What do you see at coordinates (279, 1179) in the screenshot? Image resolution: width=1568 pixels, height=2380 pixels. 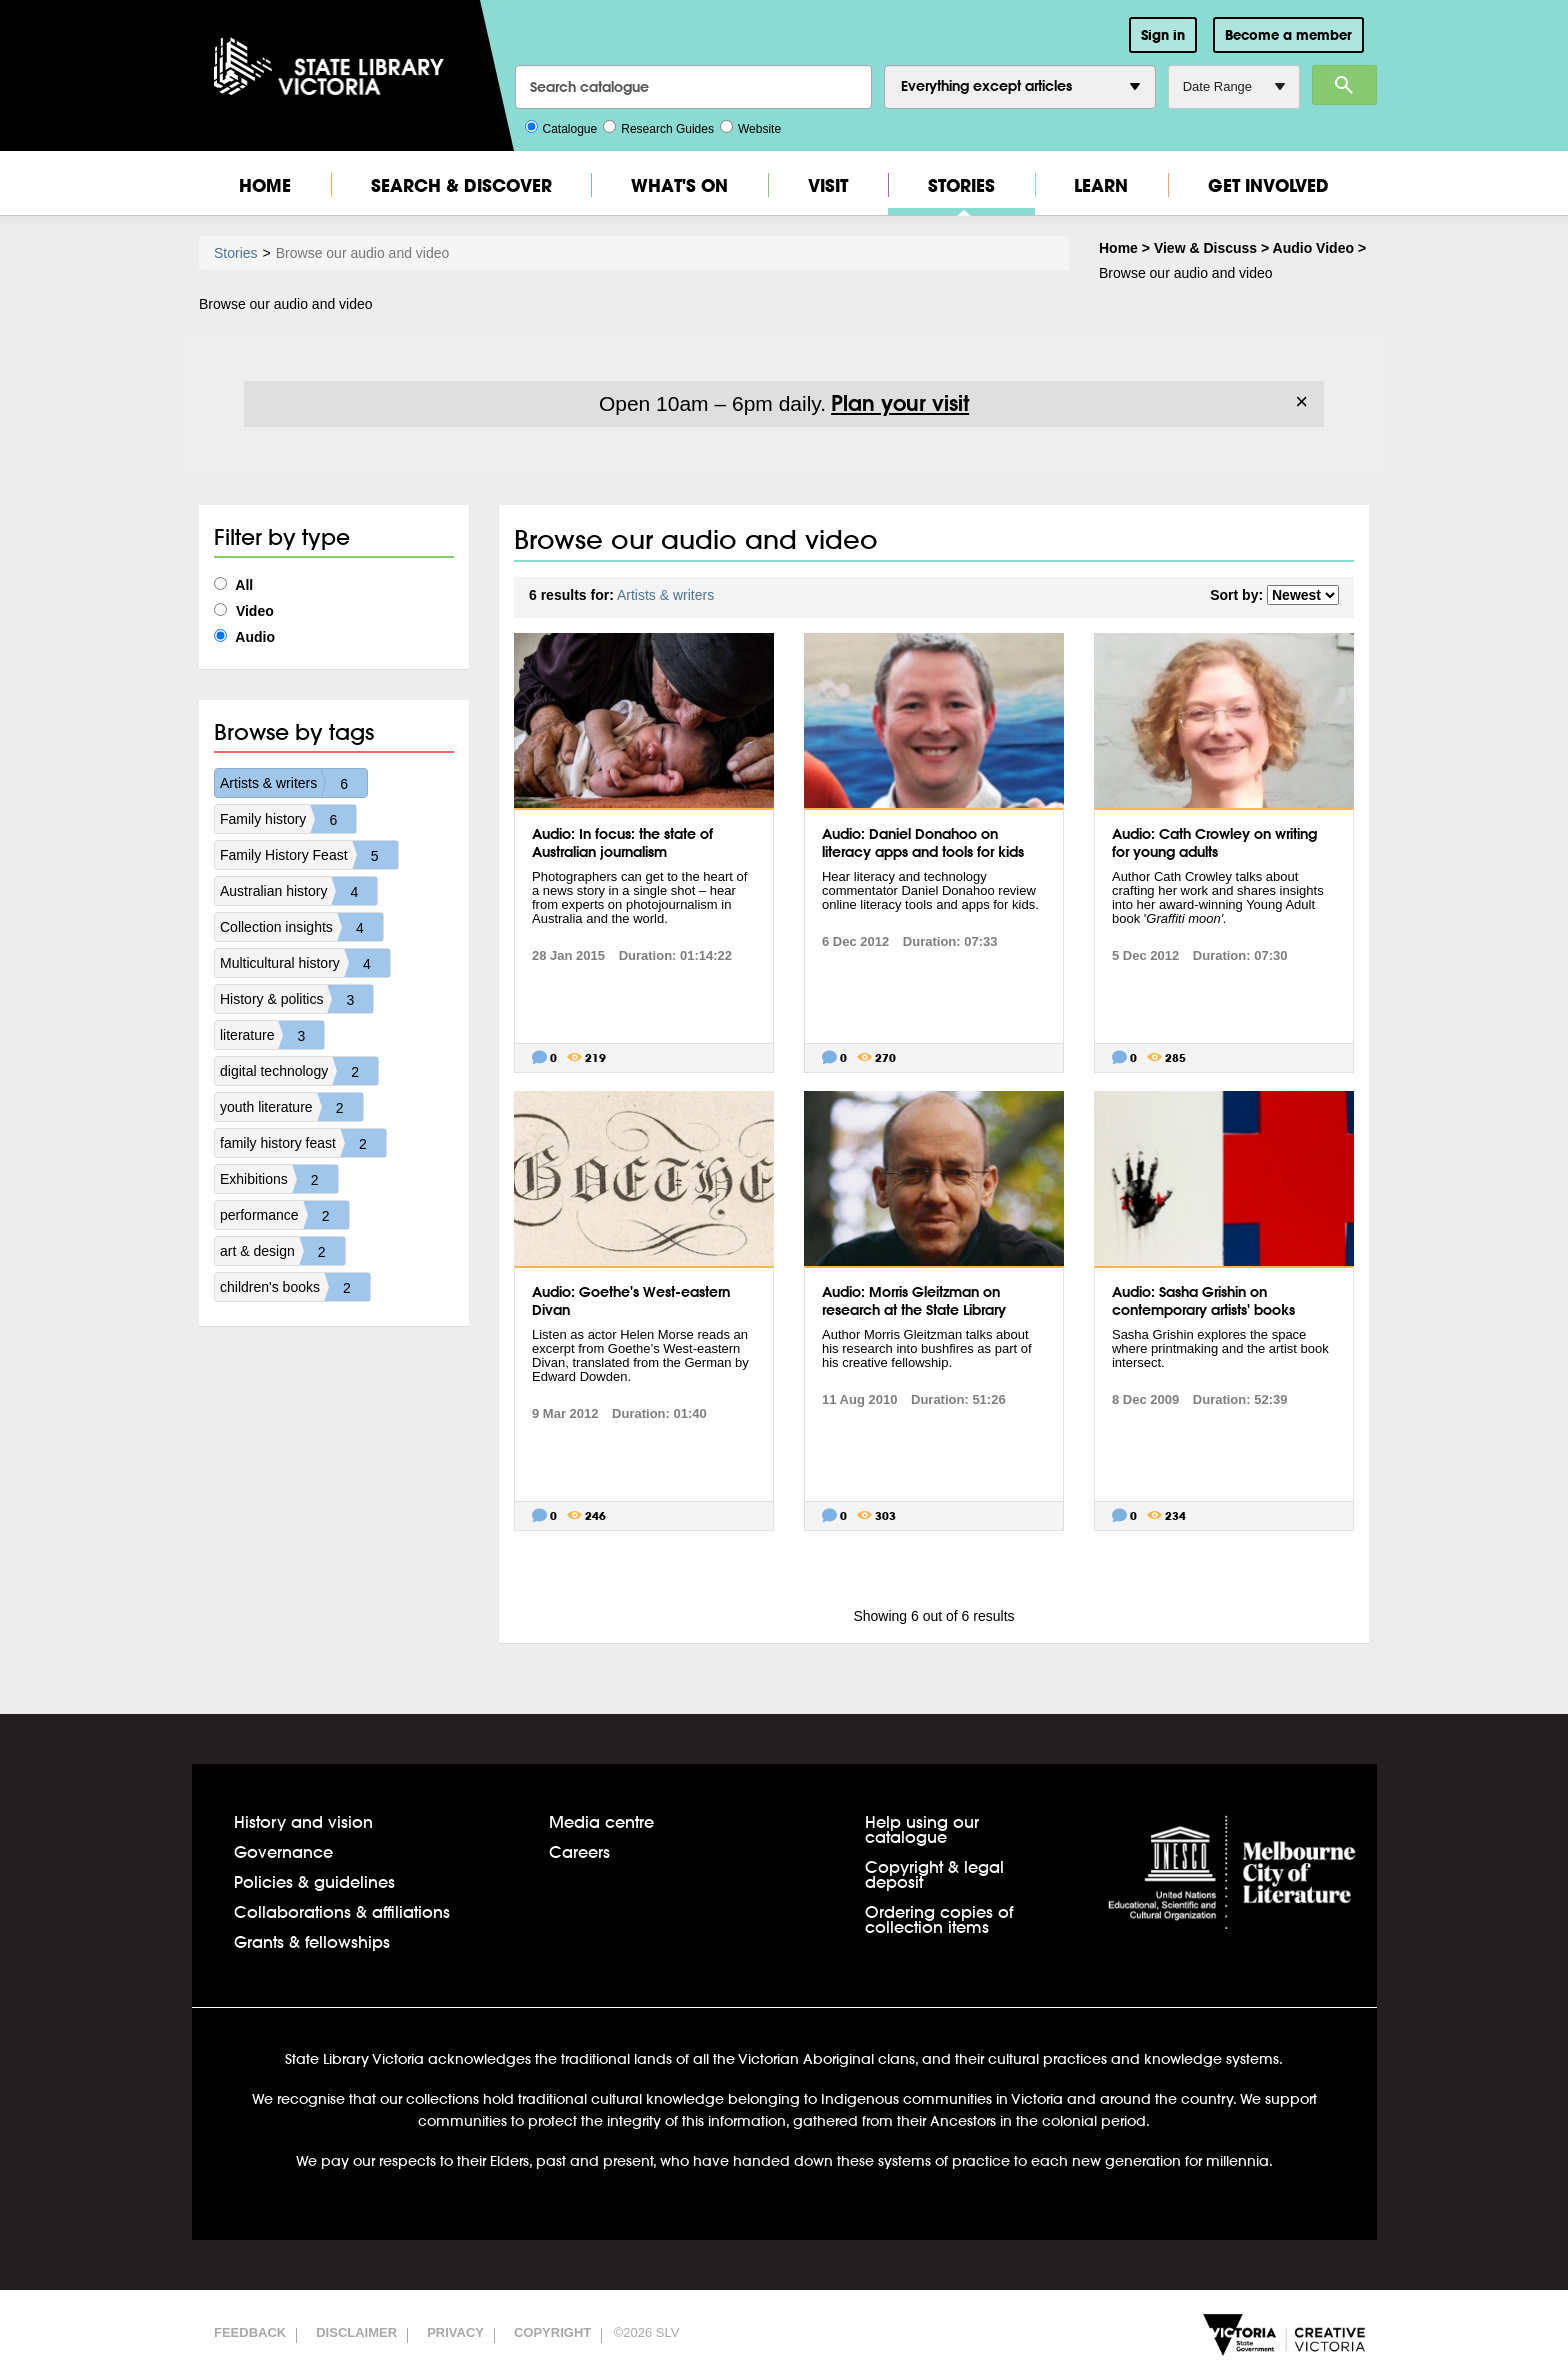 I see `Exhibitions` at bounding box center [279, 1179].